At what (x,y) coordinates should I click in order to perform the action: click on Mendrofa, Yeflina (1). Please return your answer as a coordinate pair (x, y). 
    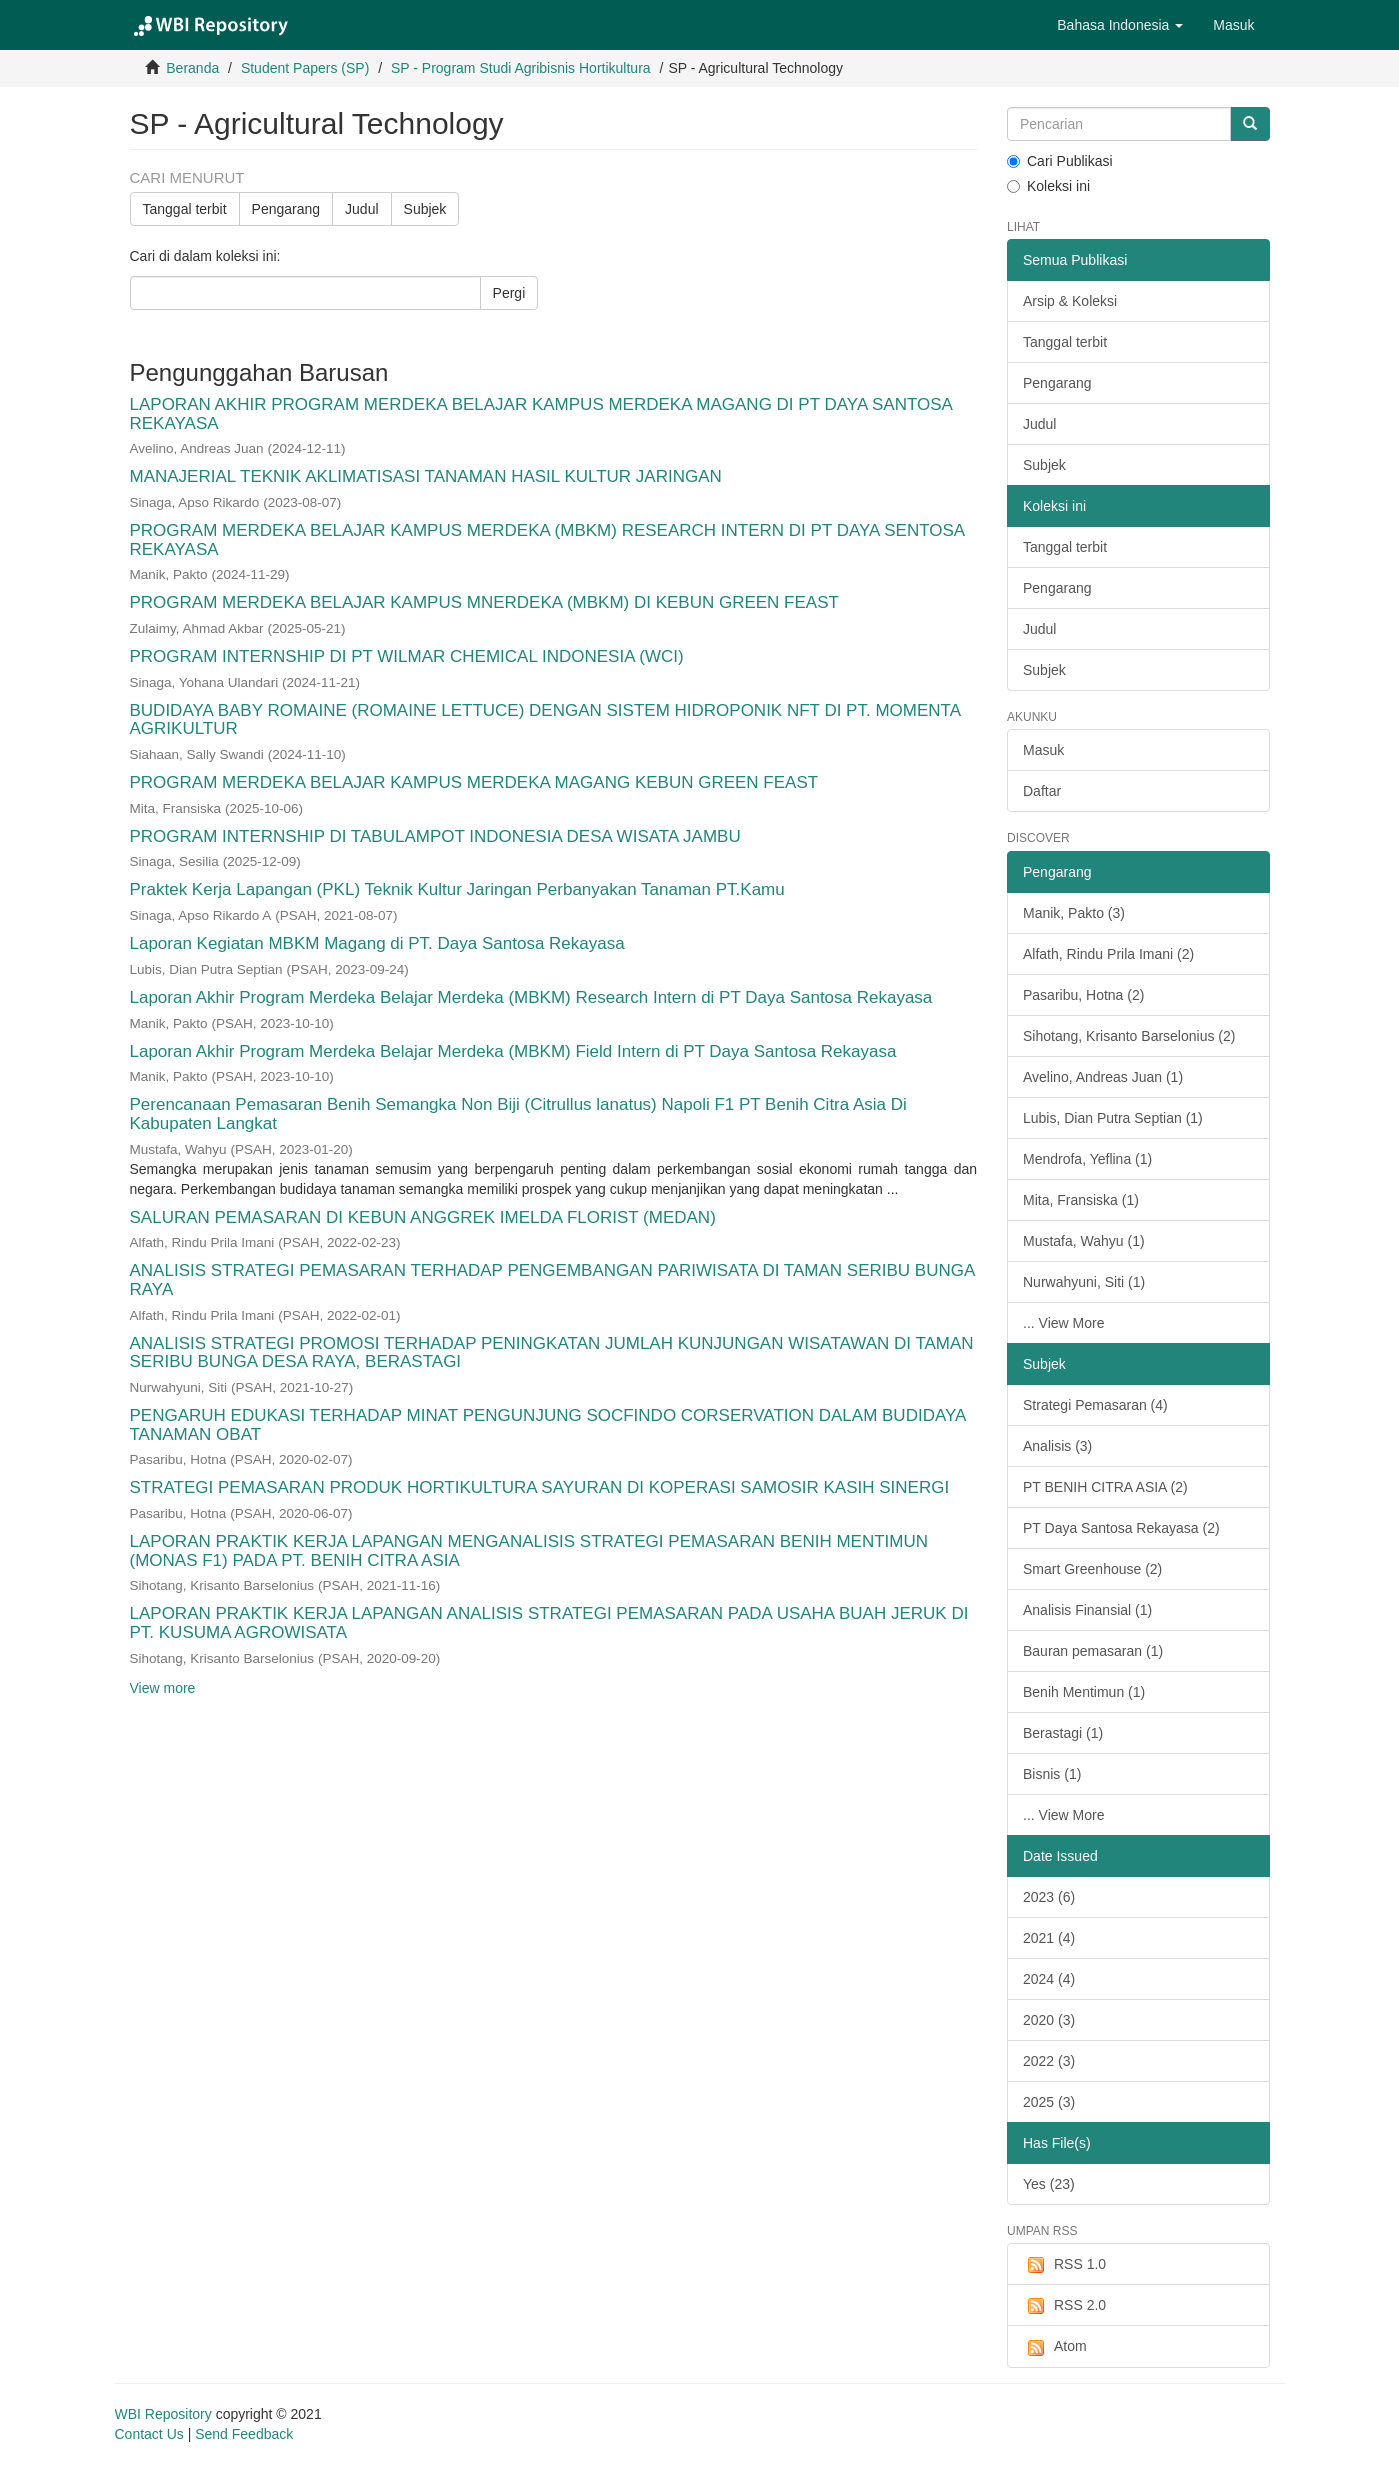
    Looking at the image, I should click on (1087, 1159).